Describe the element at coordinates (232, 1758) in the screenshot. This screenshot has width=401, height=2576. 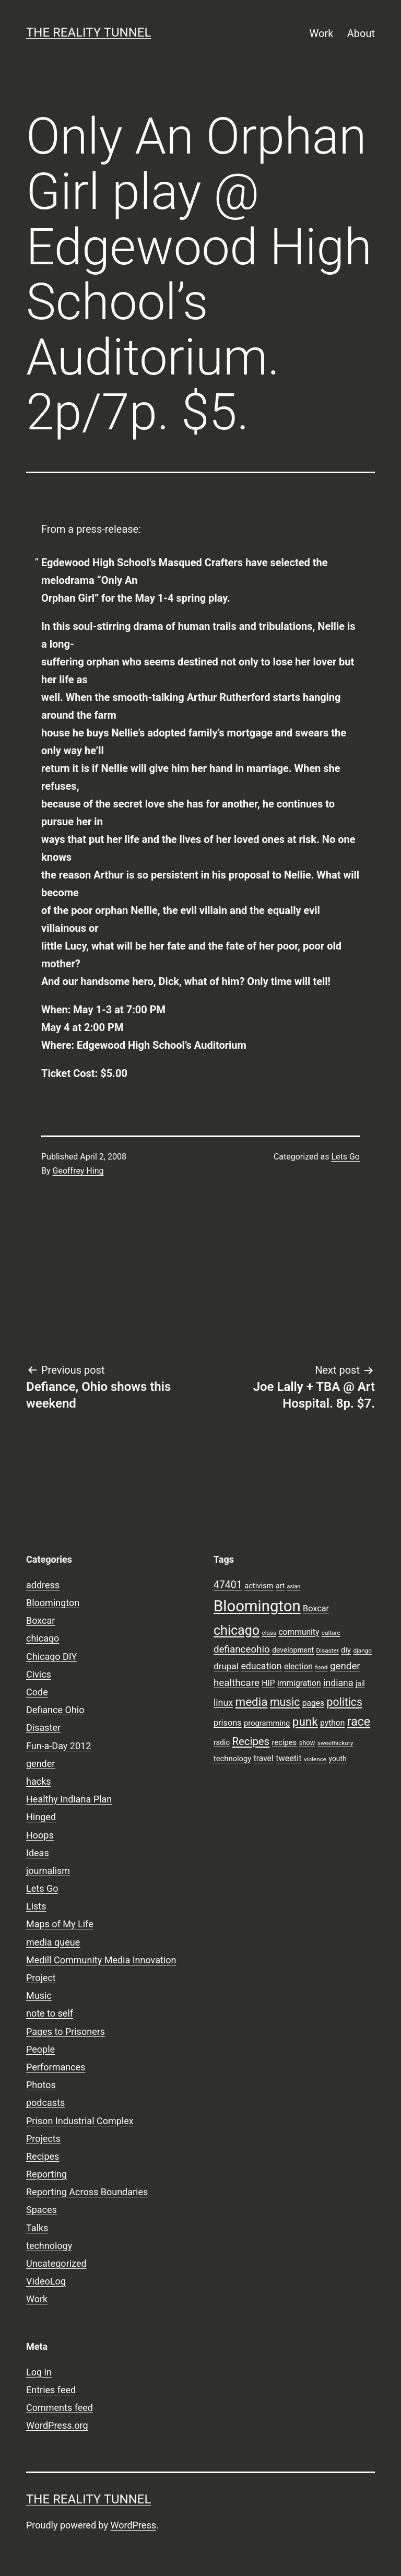
I see `technology [technology (10 items)]` at that location.